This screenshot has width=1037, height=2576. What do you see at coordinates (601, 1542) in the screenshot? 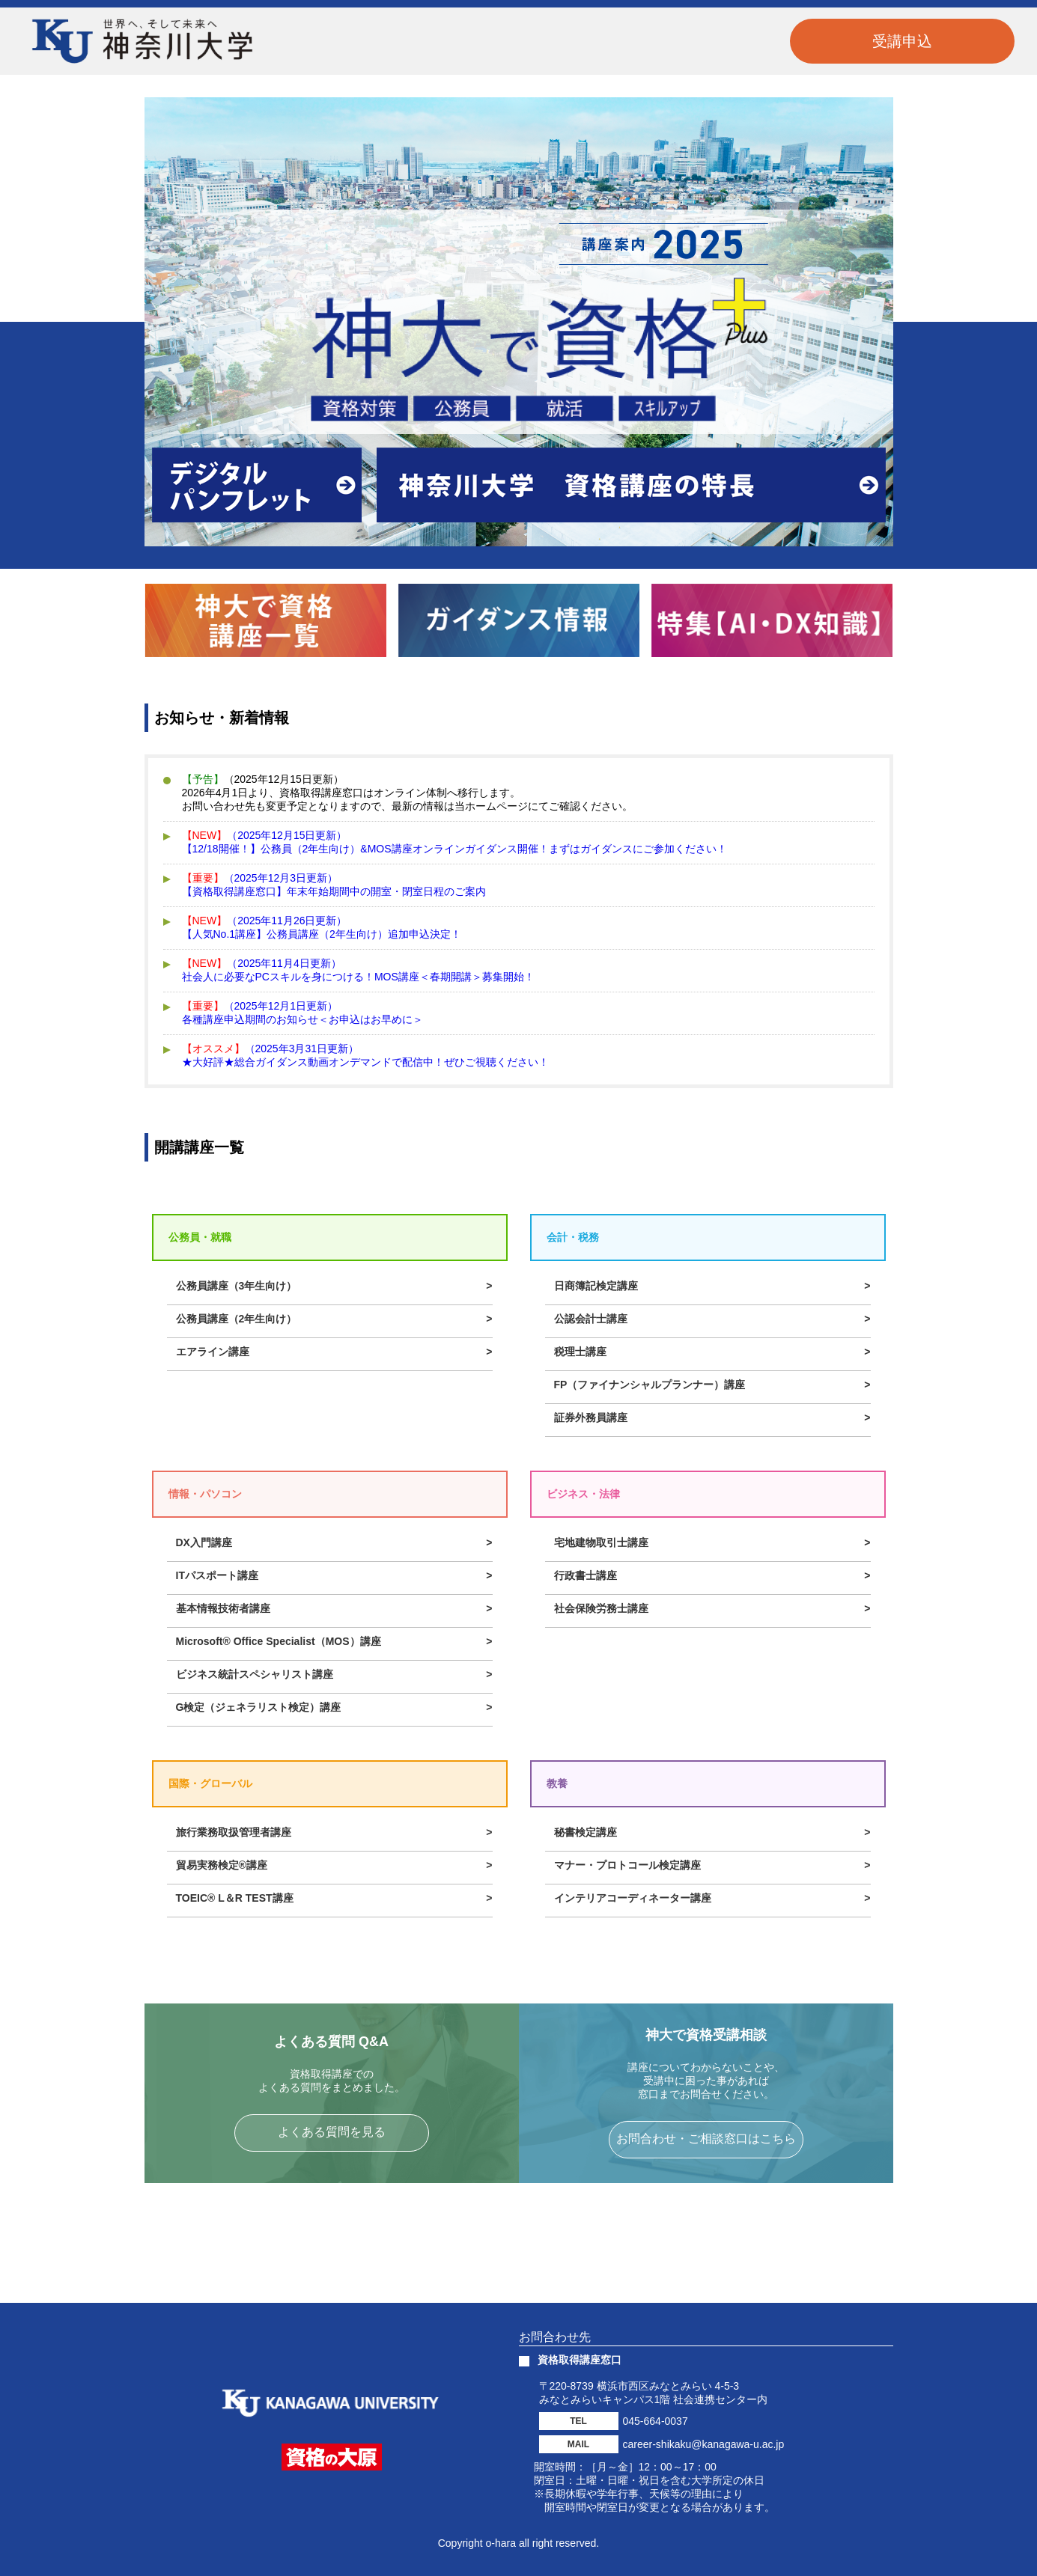
I see `宅地建物取引士講座` at bounding box center [601, 1542].